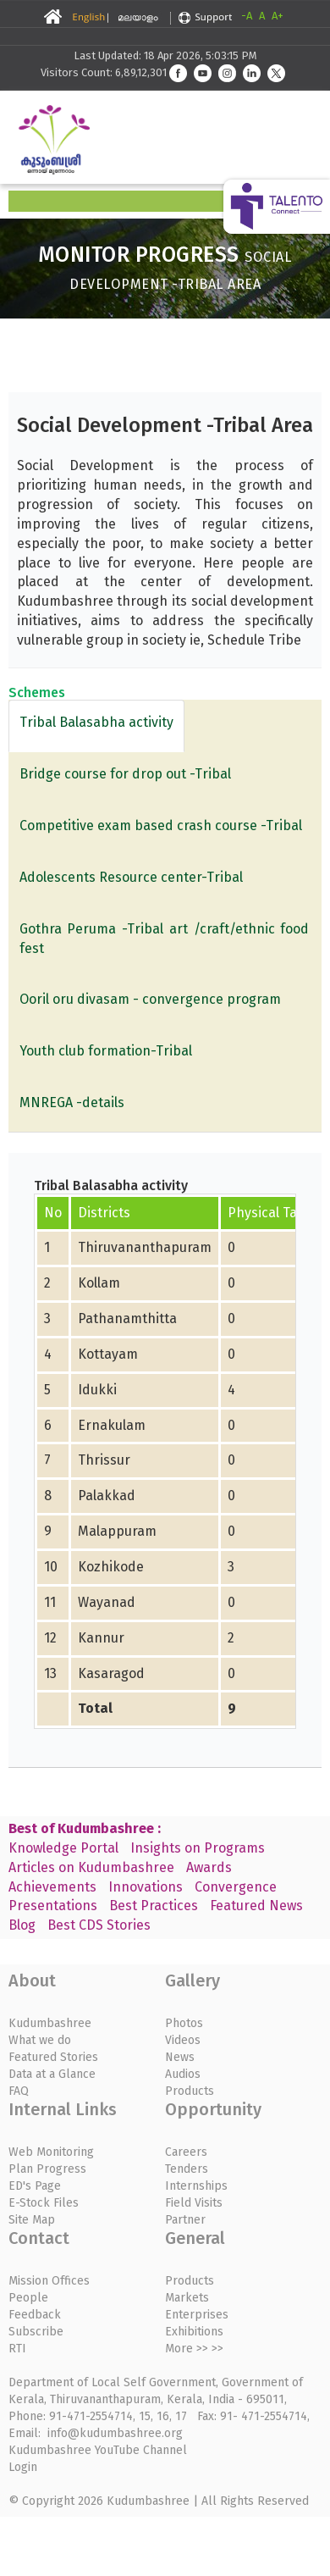  Describe the element at coordinates (185, 2220) in the screenshot. I see `Partner` at that location.